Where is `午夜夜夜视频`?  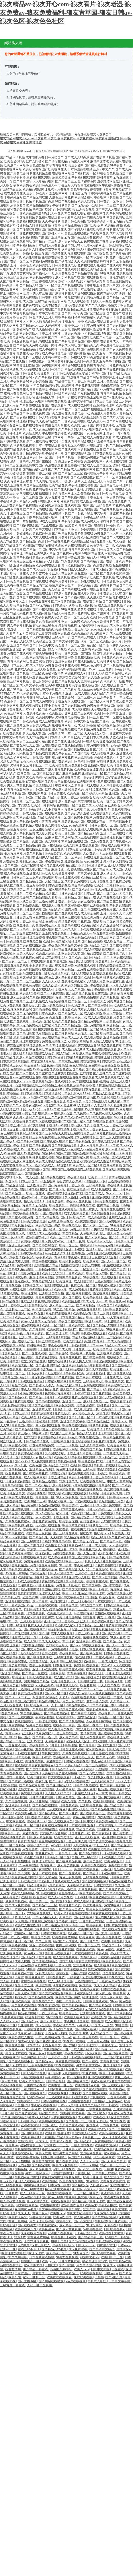 午夜夜夜视频 is located at coordinates (57, 1345).